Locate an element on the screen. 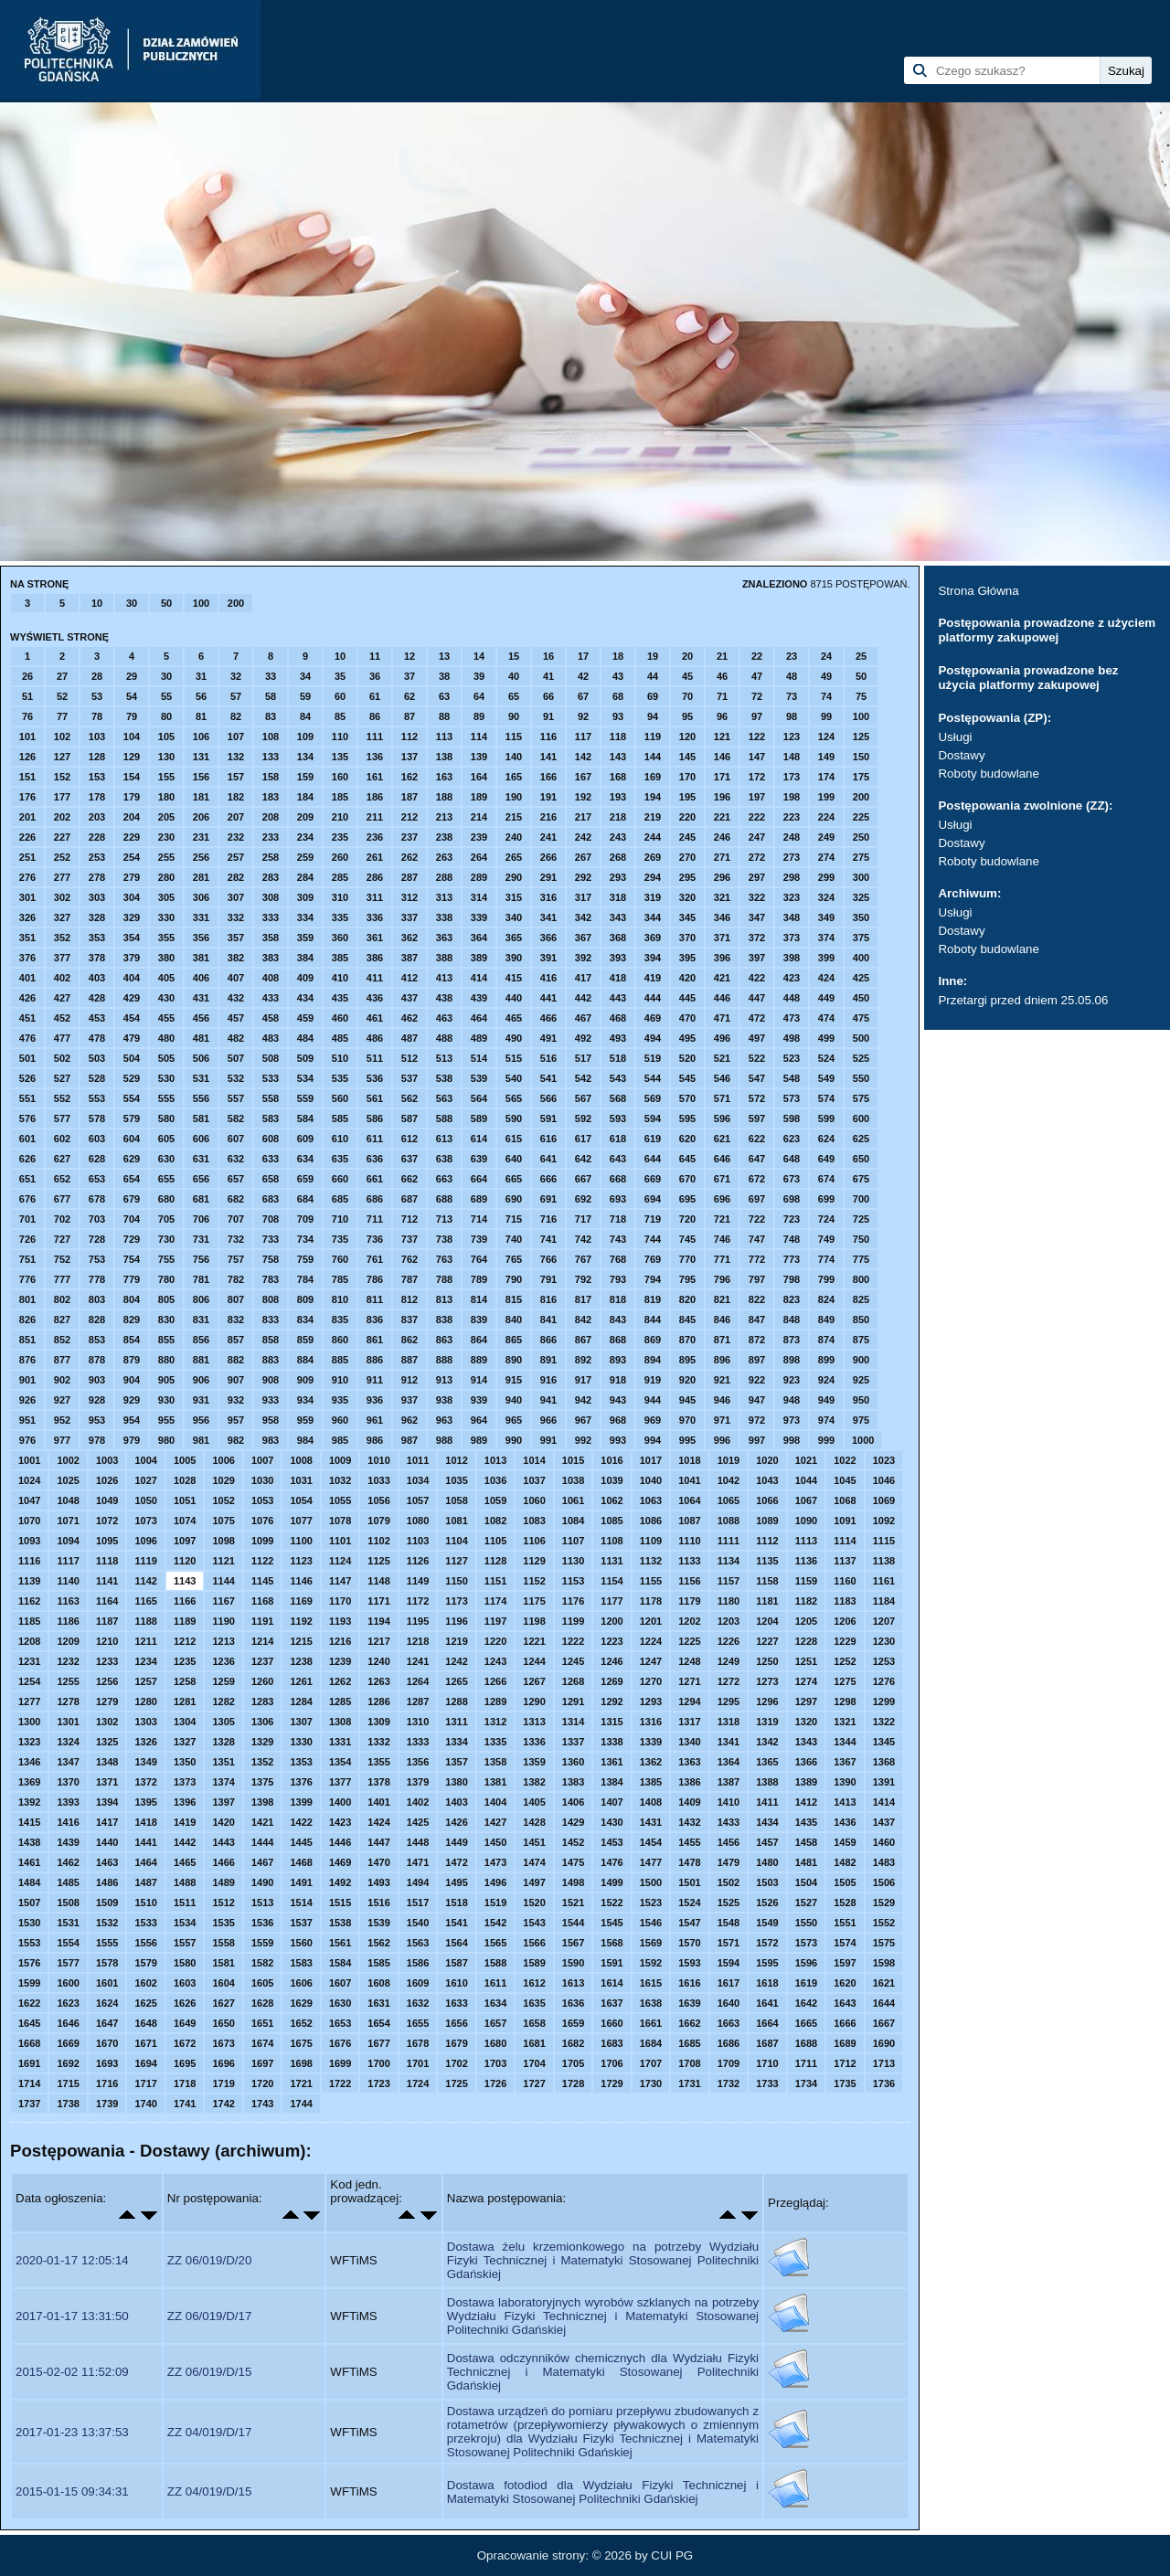  504 is located at coordinates (131, 1058).